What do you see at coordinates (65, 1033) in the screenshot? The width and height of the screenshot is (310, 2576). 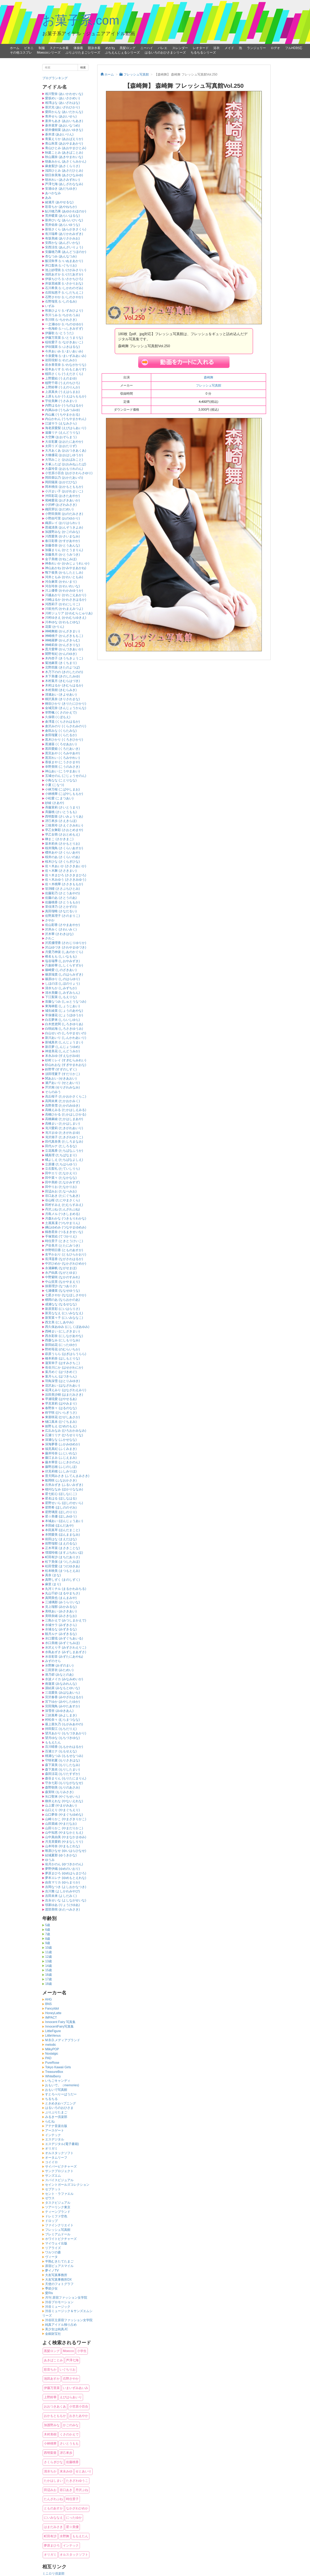 I see `白山せいの (しろやませいの)` at bounding box center [65, 1033].